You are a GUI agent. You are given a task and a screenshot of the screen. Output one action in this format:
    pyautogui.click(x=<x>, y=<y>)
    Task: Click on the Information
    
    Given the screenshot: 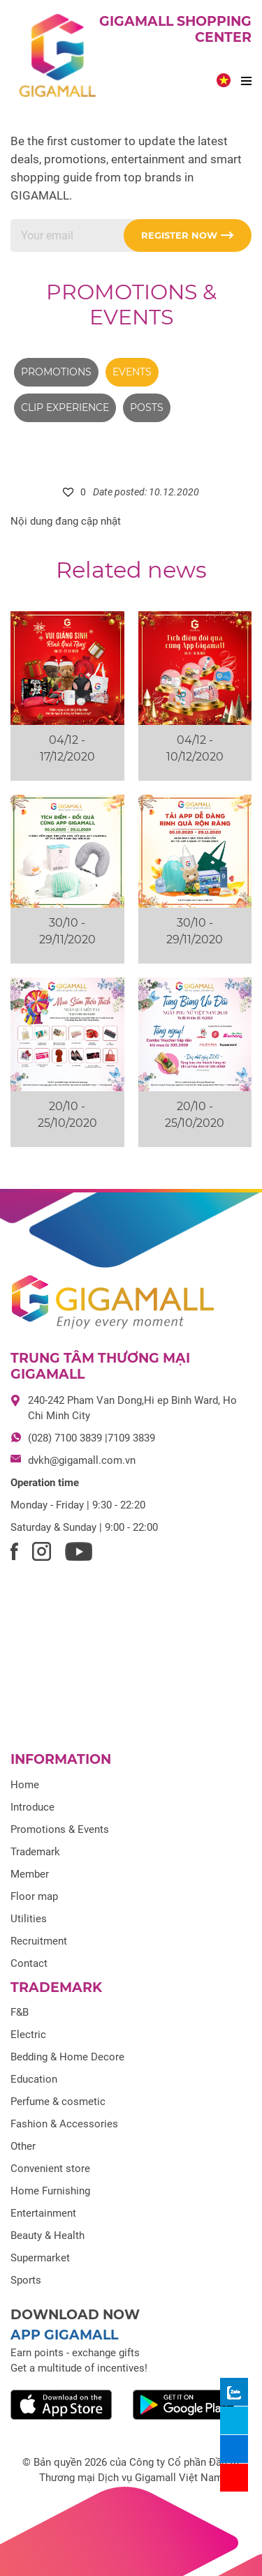 What is the action you would take?
    pyautogui.click(x=60, y=1759)
    